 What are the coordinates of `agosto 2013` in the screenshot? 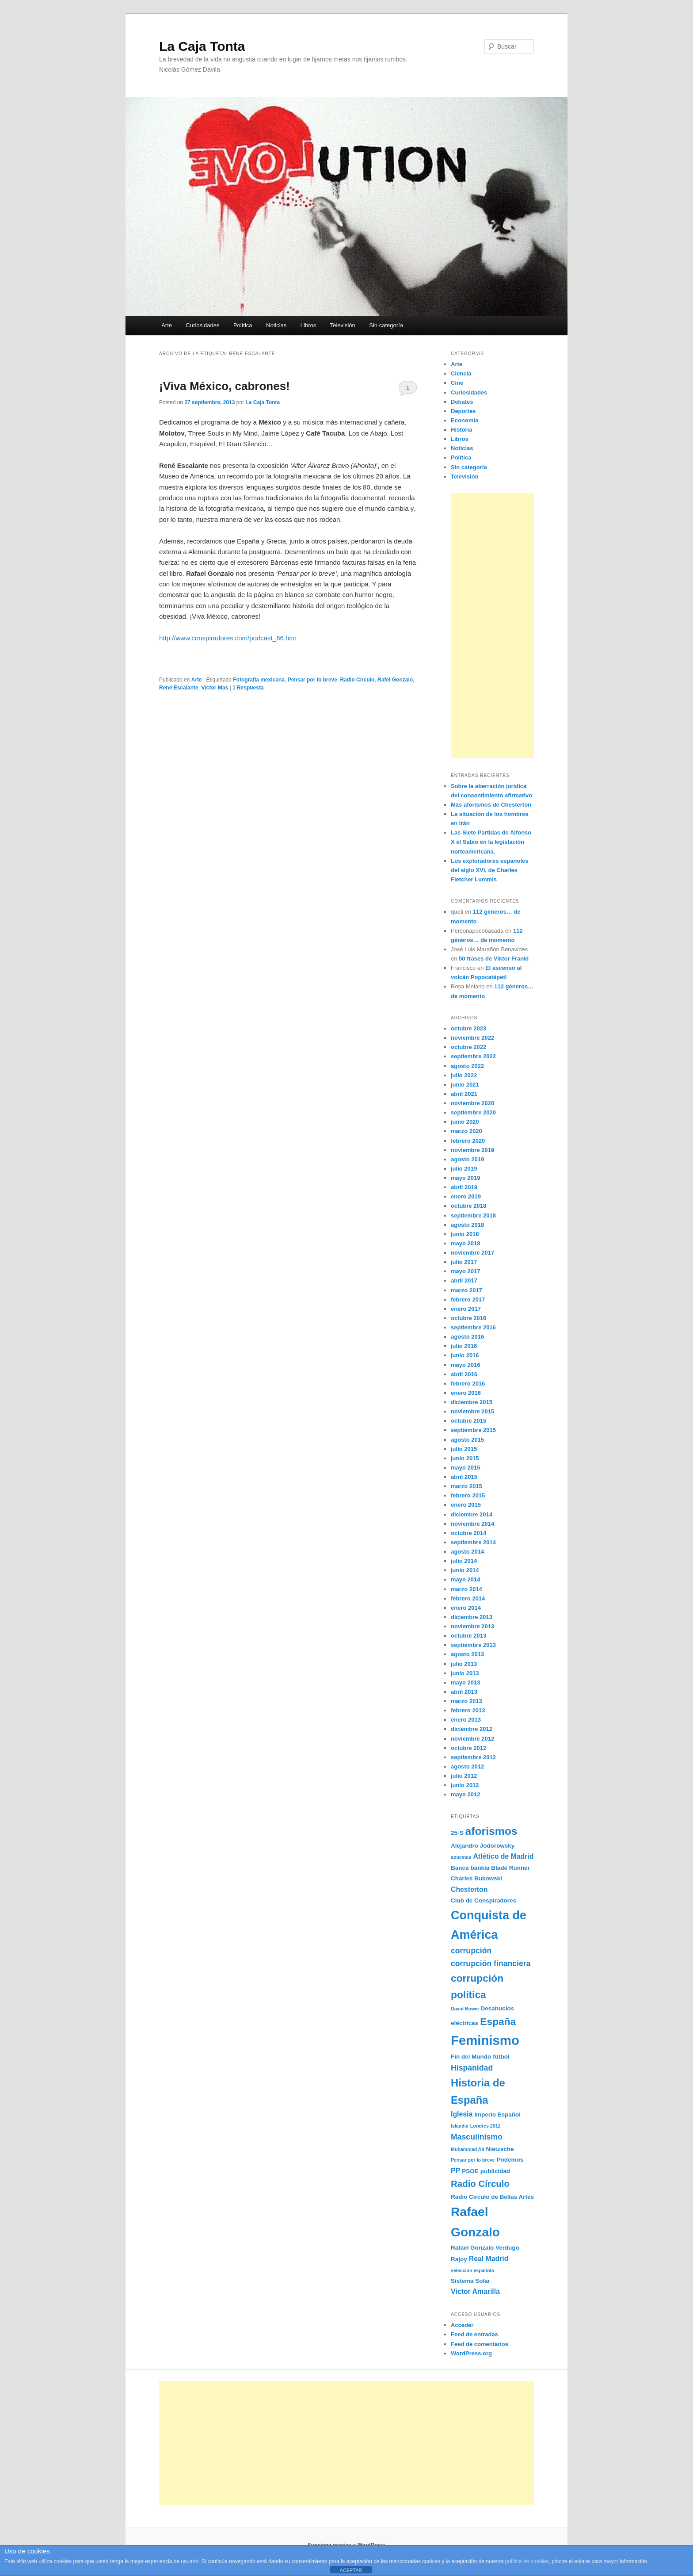 It's located at (467, 1654).